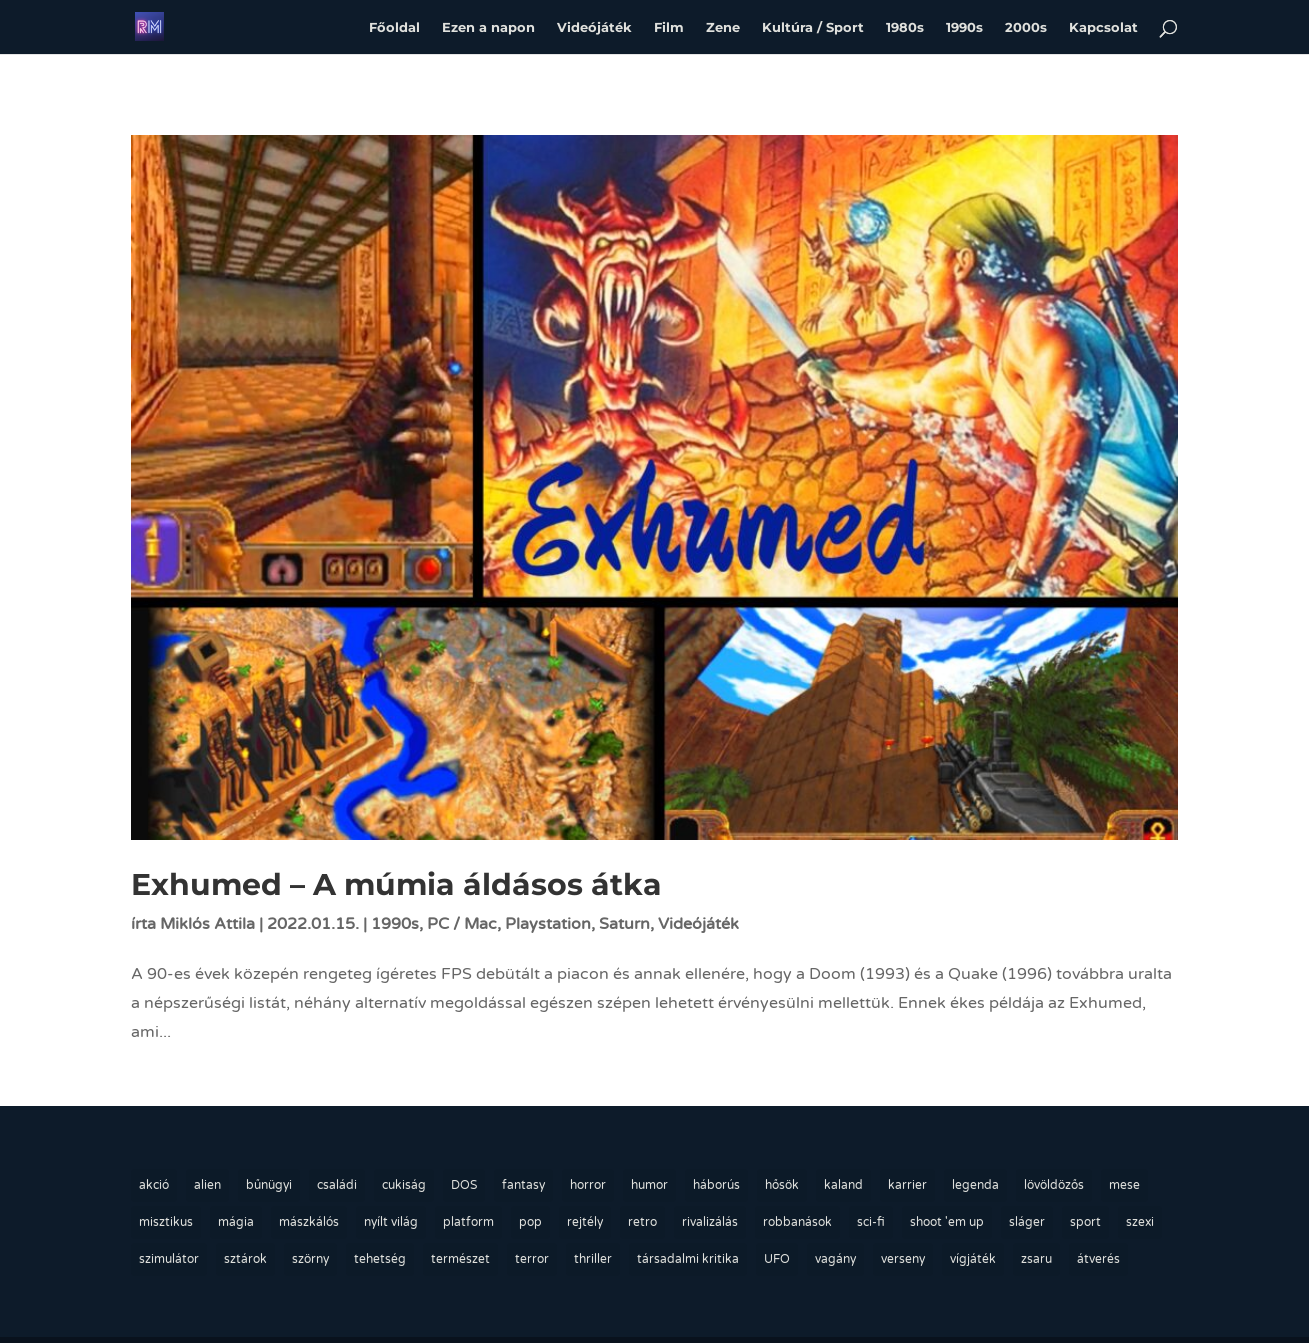  I want to click on robbanások [robbanások (13 elem)], so click(797, 1222).